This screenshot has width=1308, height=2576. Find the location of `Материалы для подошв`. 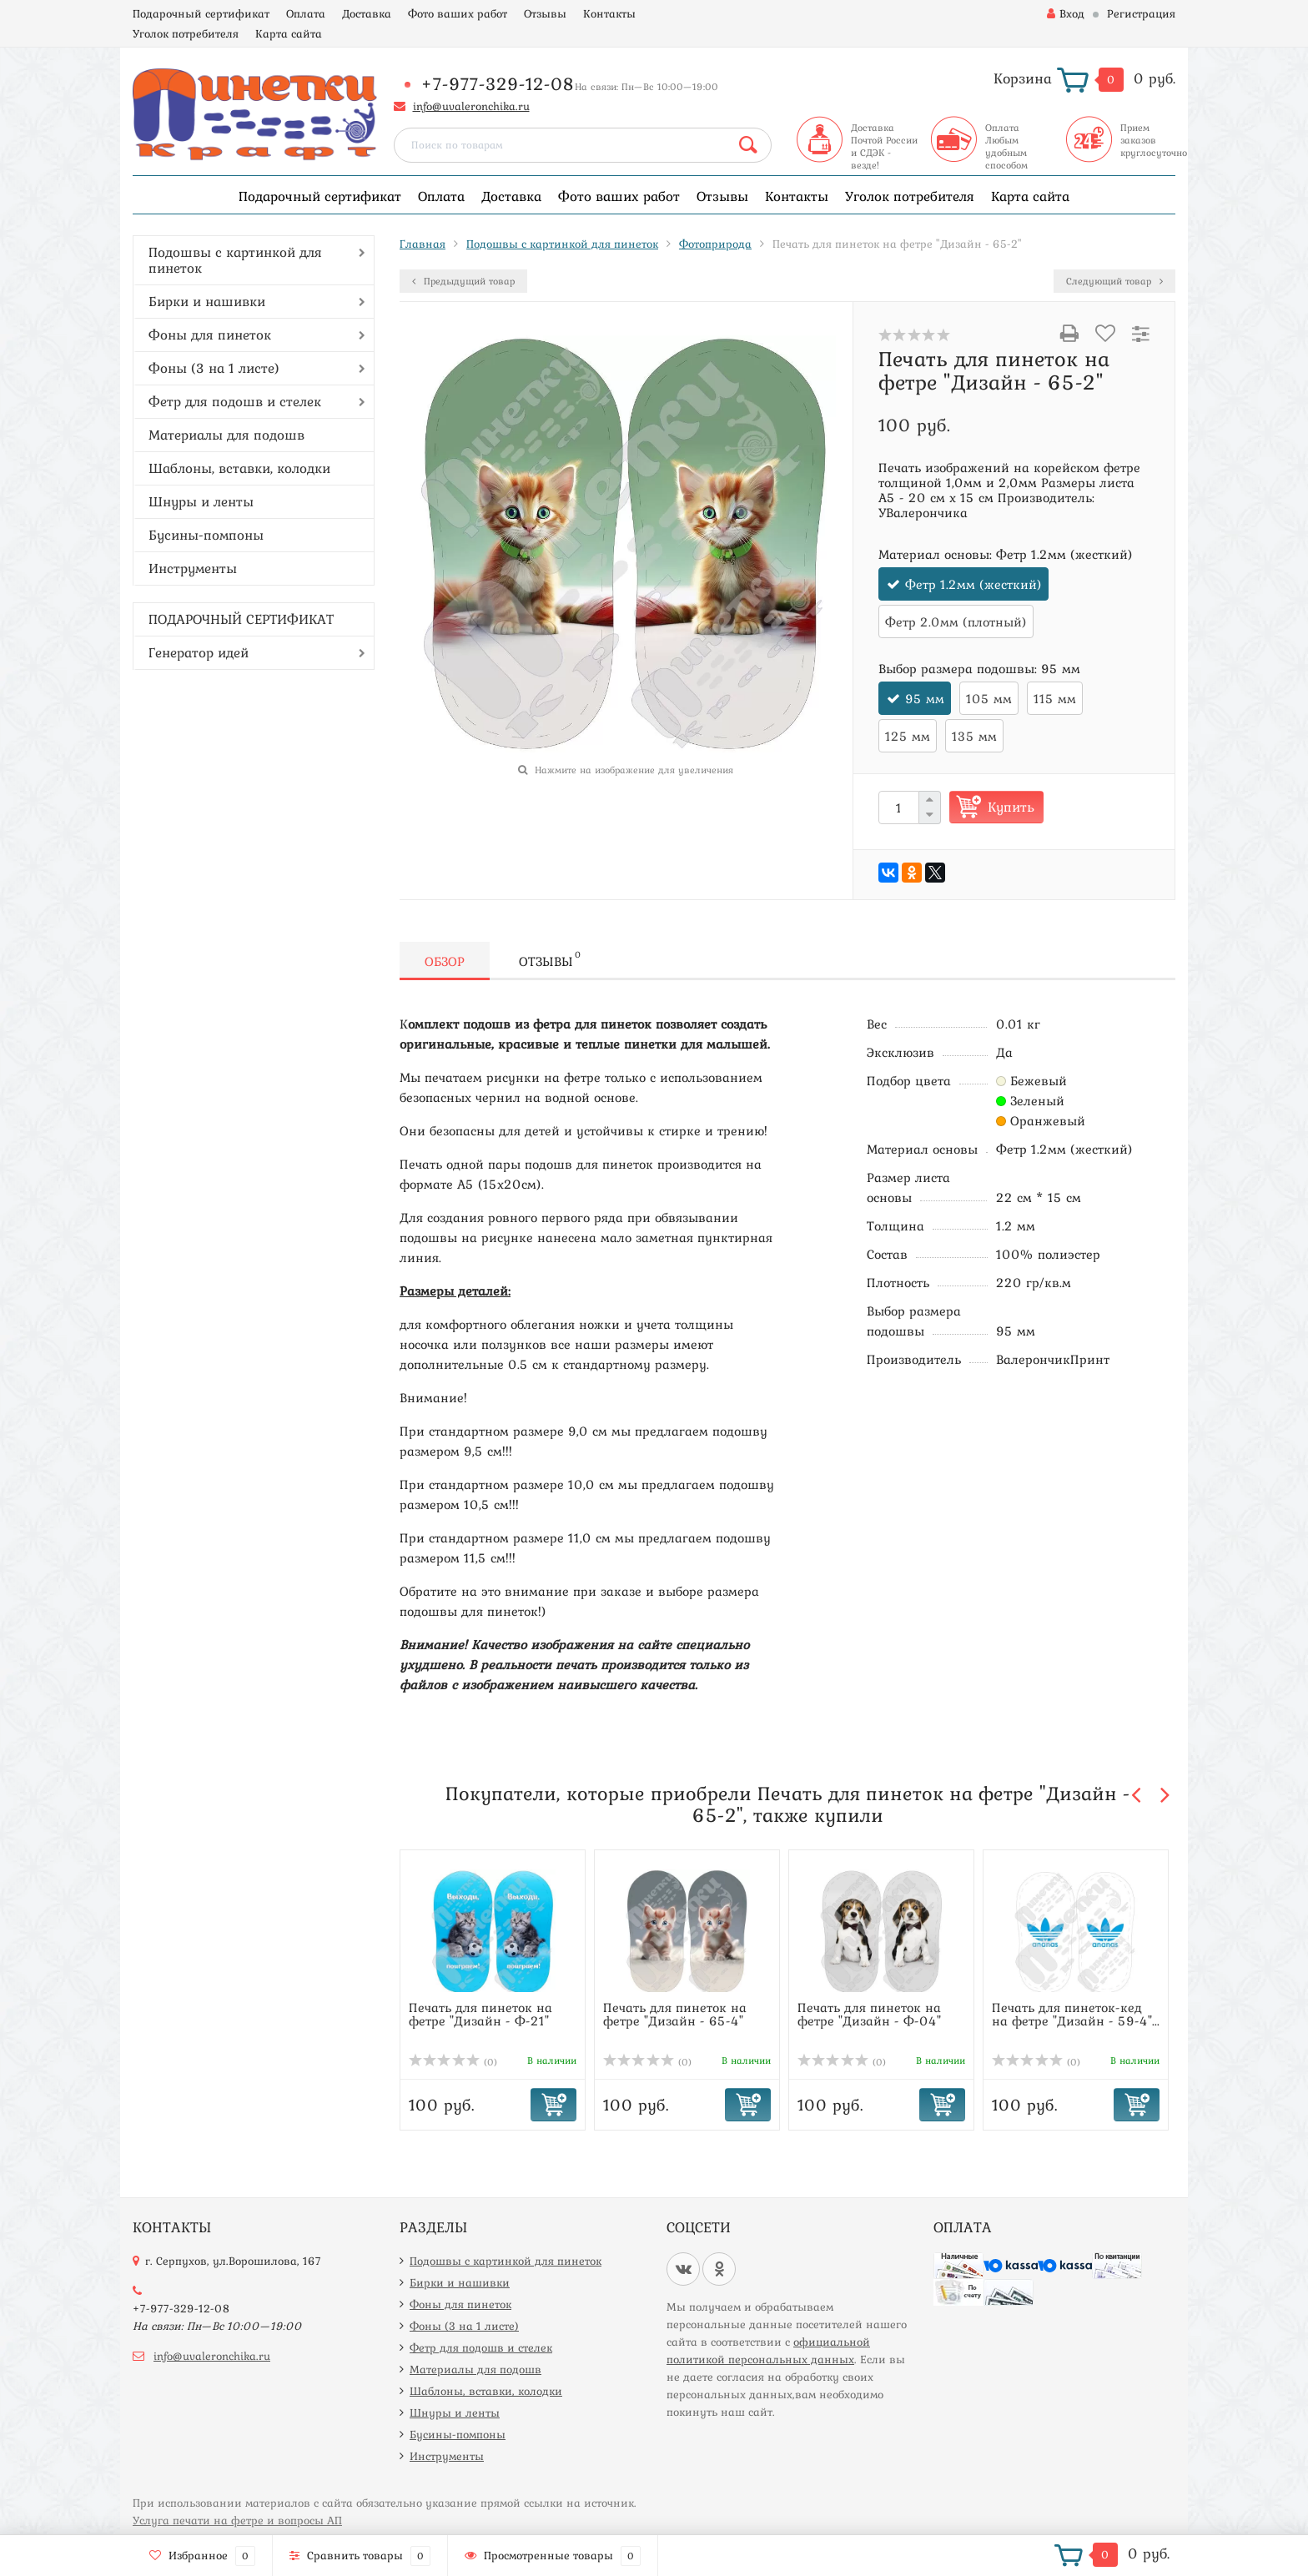

Материалы для подошв is located at coordinates (226, 434).